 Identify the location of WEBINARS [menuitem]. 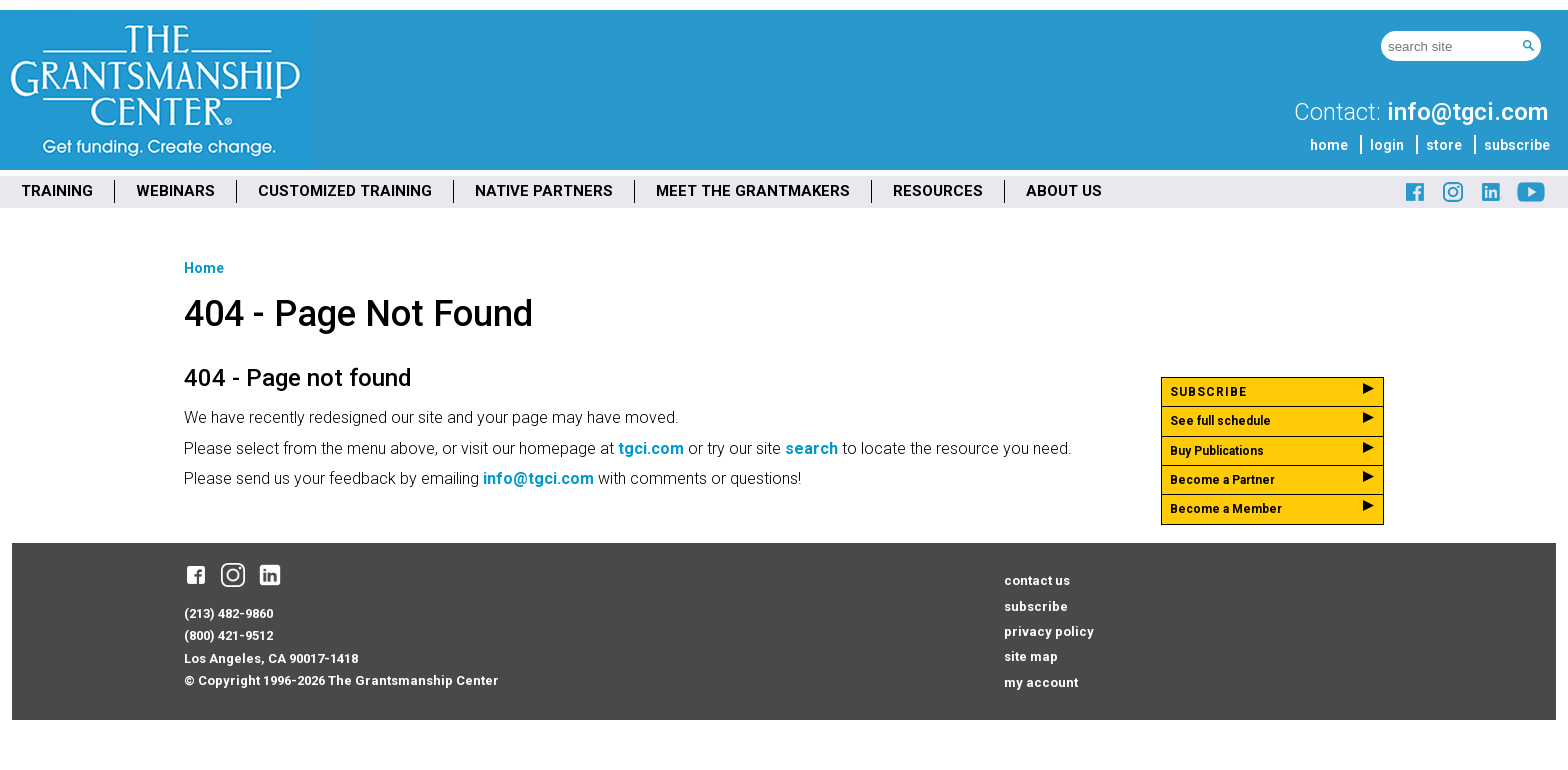
(175, 191).